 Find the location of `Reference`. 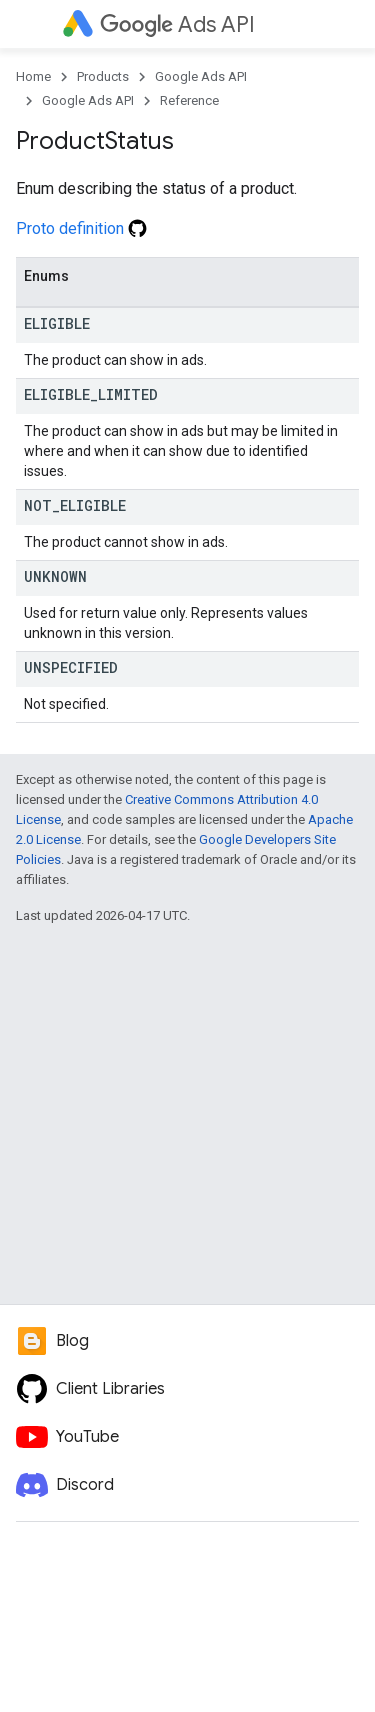

Reference is located at coordinates (189, 100).